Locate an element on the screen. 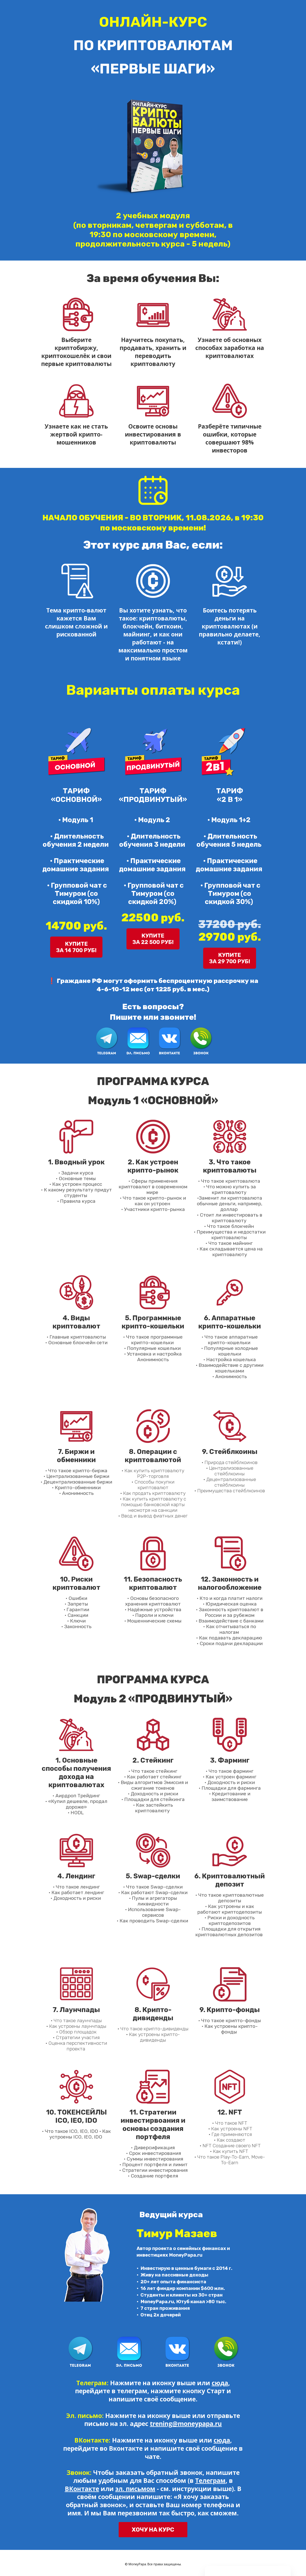  КУПИТЕ ЗА 22 500 РУБ! is located at coordinates (153, 938).